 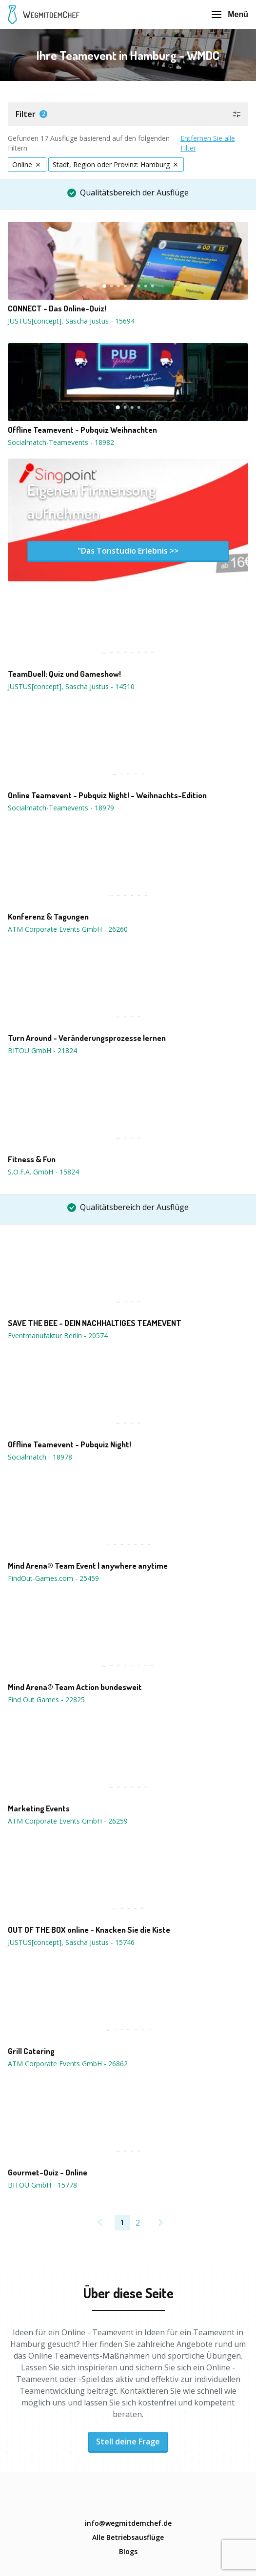 I want to click on Marketing Events, so click(x=39, y=1808).